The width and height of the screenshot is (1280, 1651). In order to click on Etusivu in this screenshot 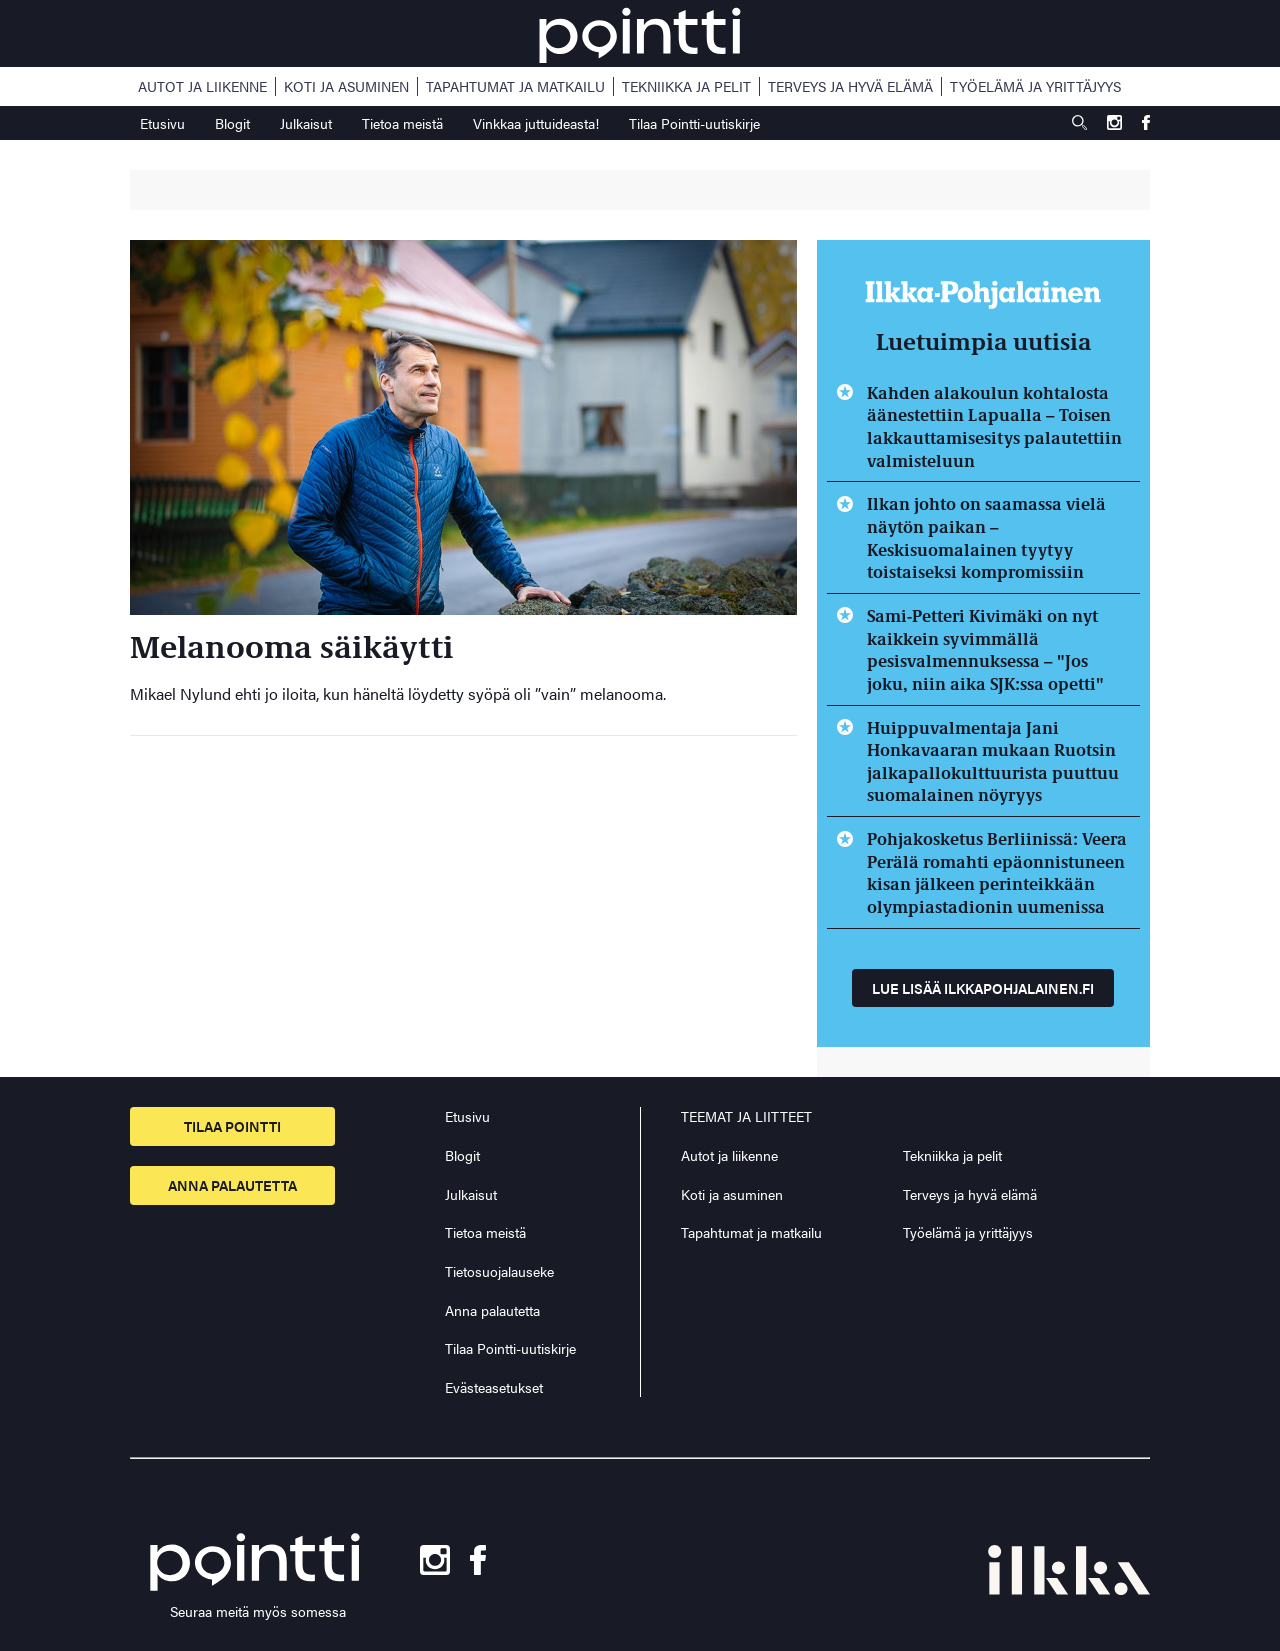, I will do `click(162, 123)`.